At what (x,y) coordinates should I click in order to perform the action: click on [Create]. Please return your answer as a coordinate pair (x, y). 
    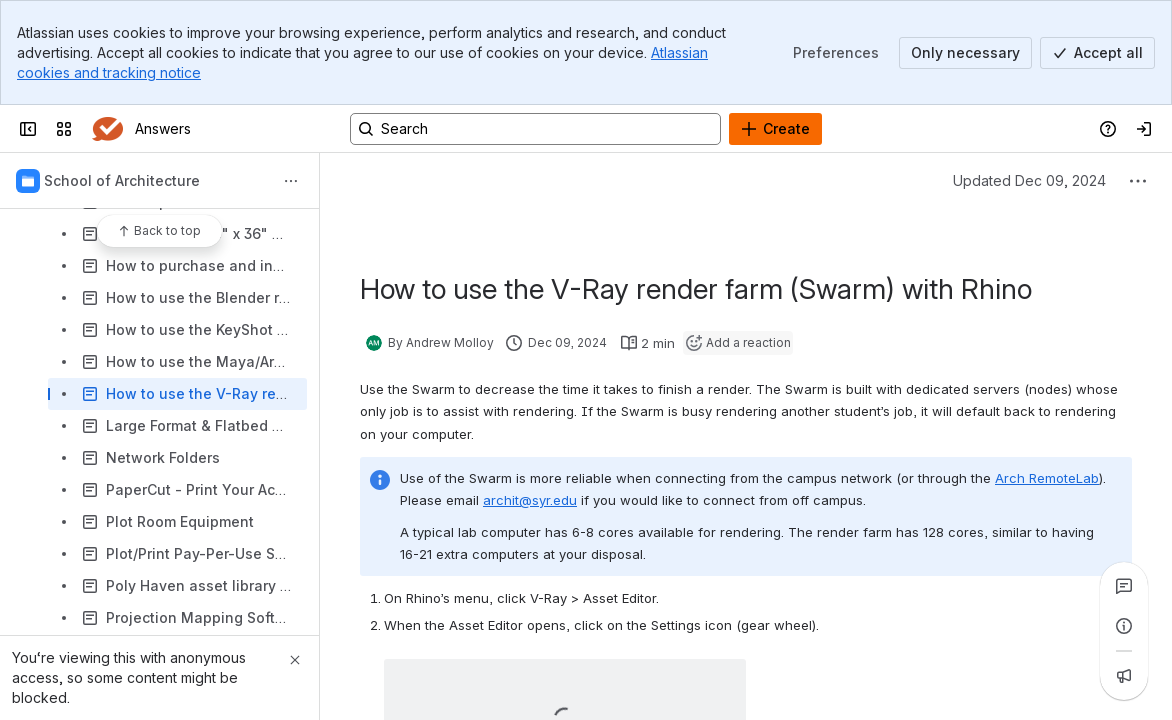
    Looking at the image, I should click on (775, 129).